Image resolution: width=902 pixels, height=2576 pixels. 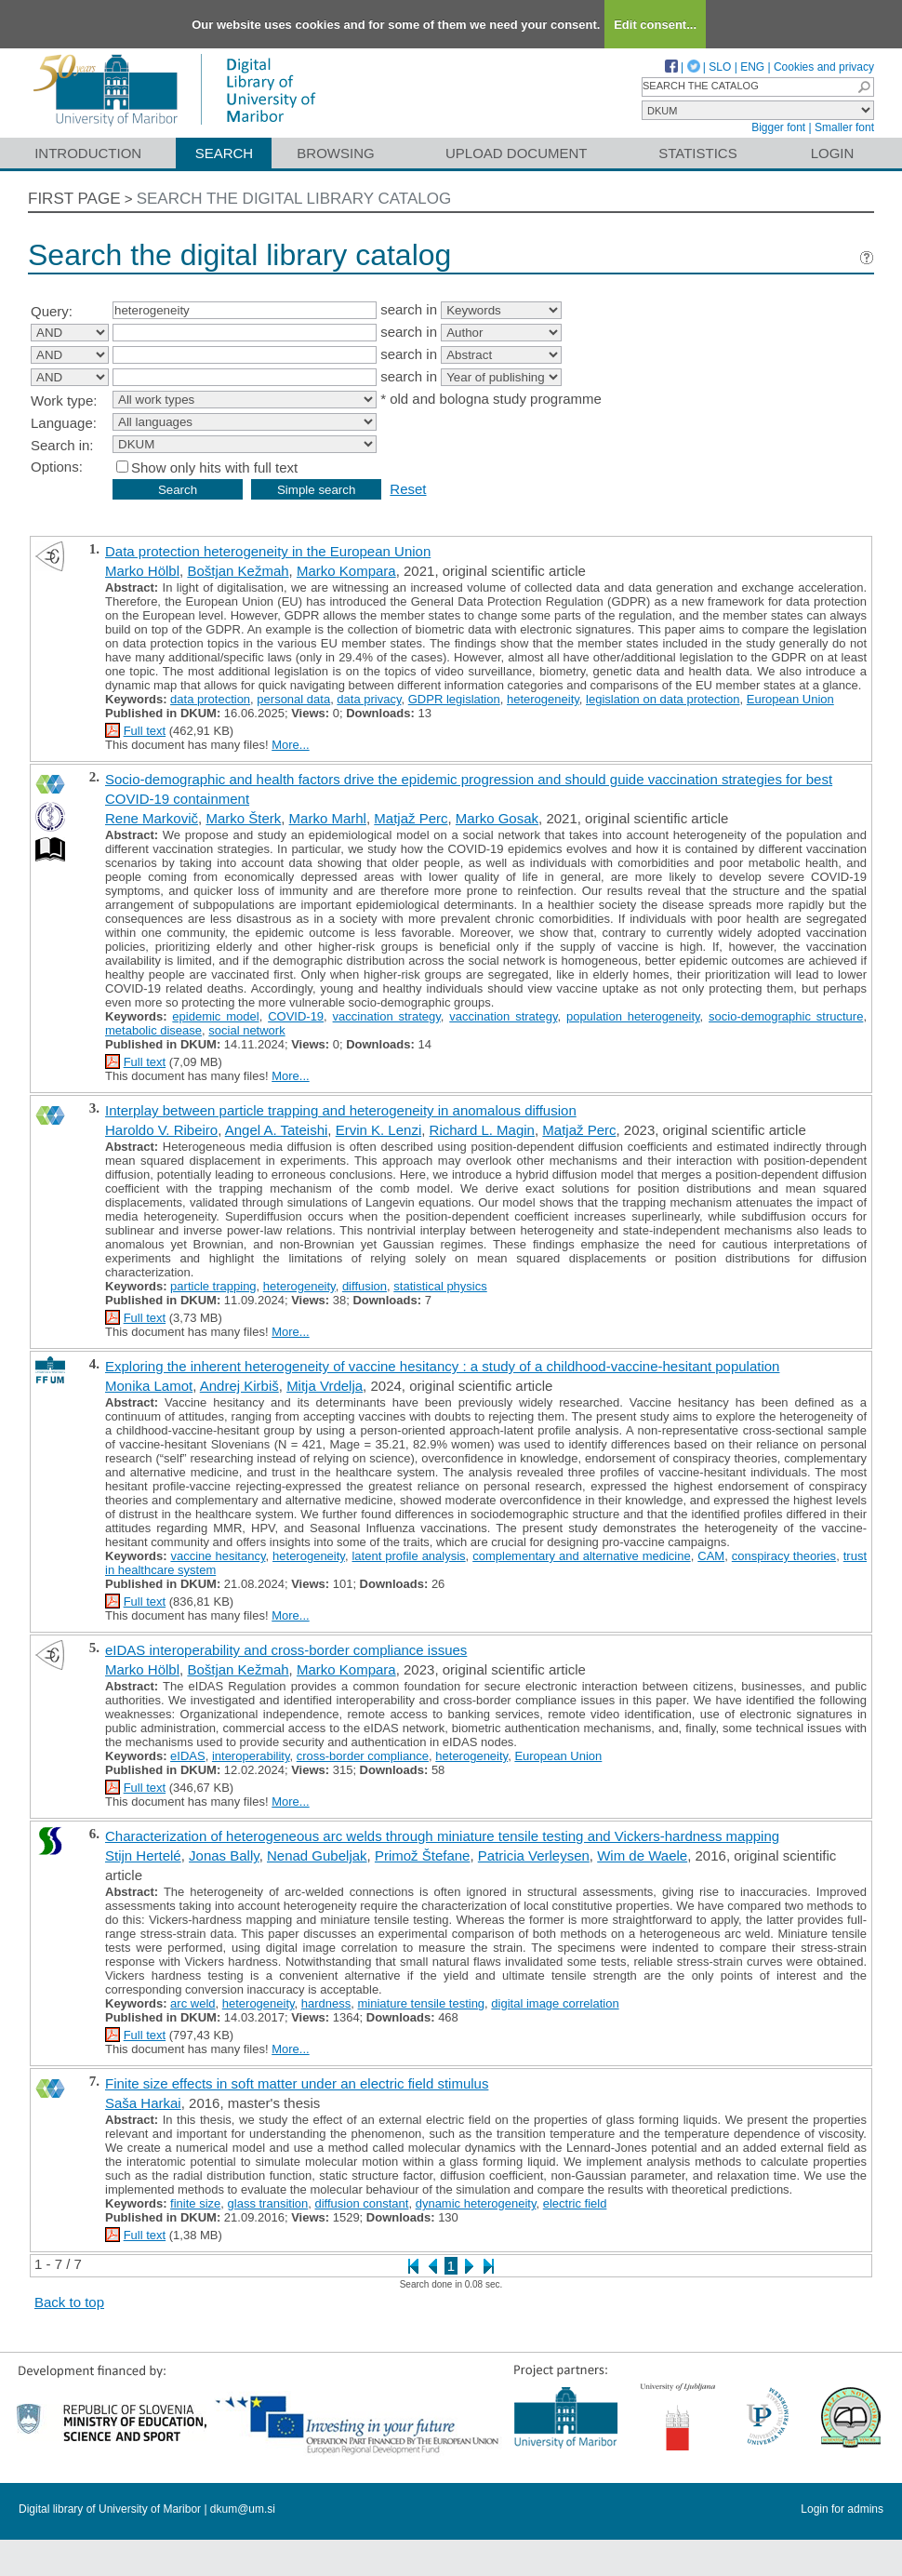 What do you see at coordinates (217, 1556) in the screenshot?
I see `vaccine hesitancy` at bounding box center [217, 1556].